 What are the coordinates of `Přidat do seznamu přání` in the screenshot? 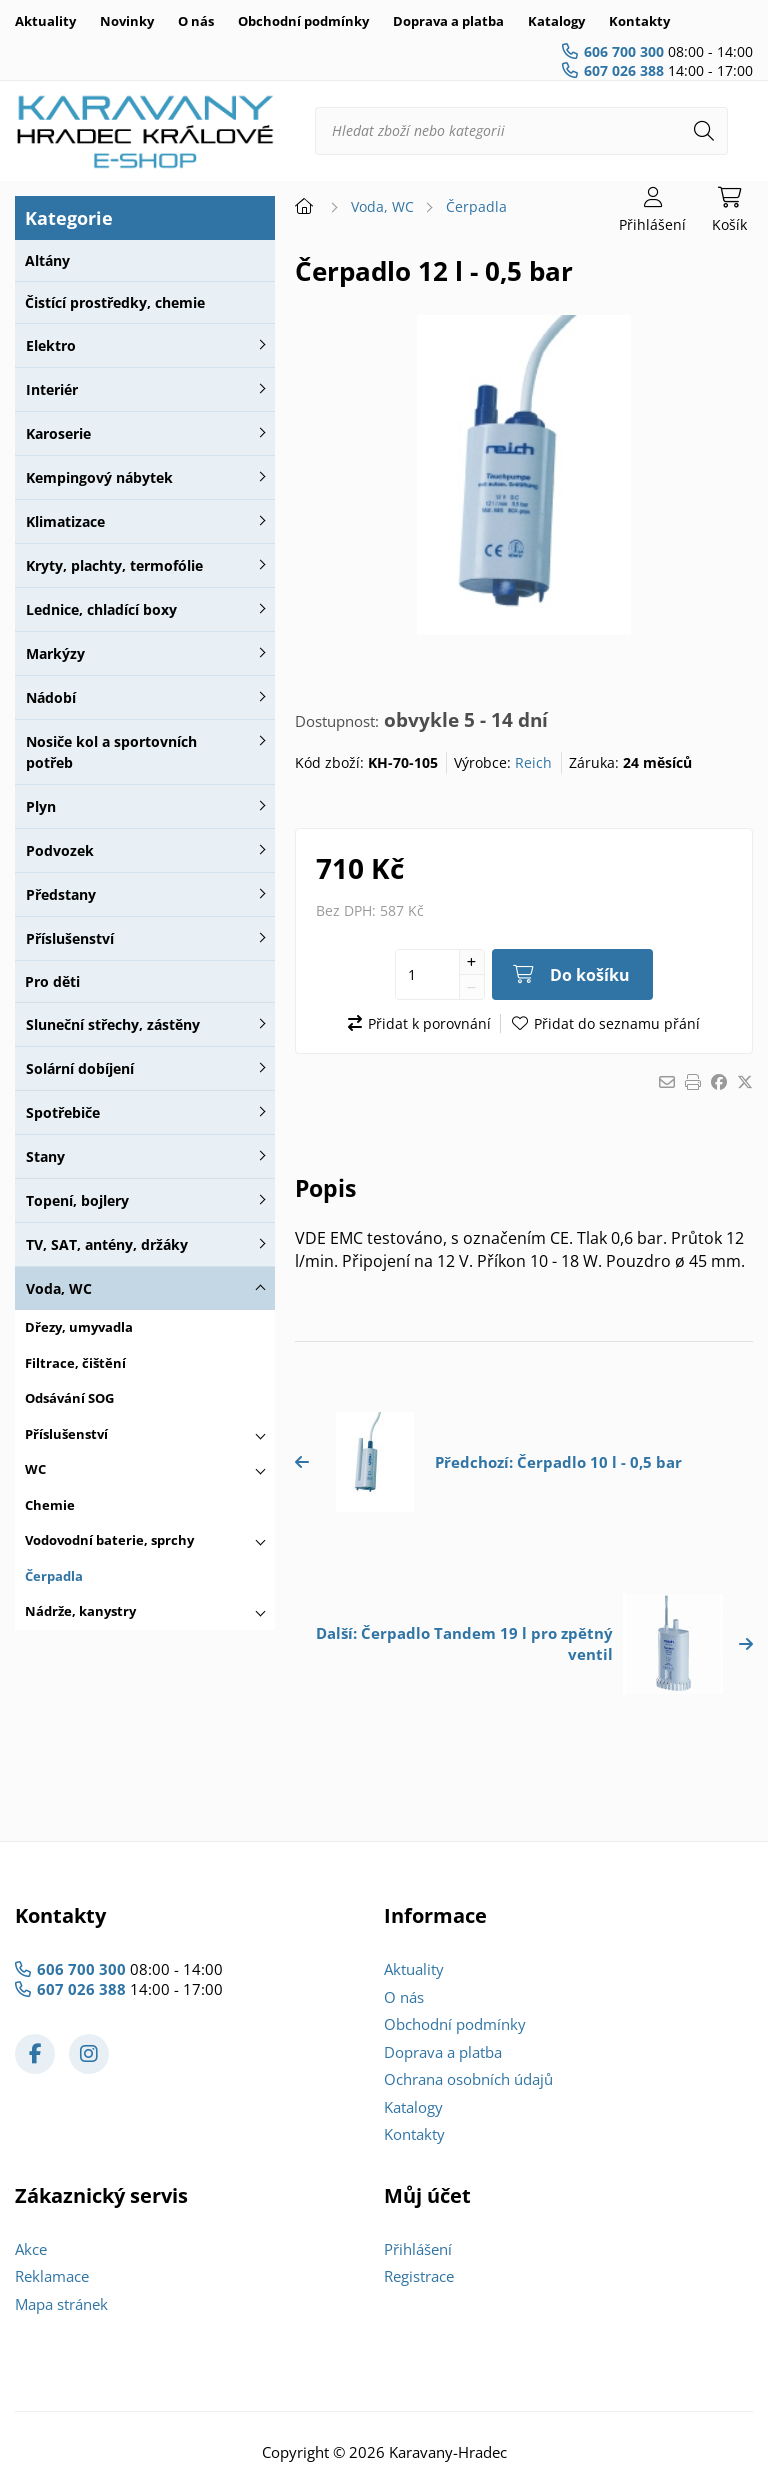 It's located at (617, 1023).